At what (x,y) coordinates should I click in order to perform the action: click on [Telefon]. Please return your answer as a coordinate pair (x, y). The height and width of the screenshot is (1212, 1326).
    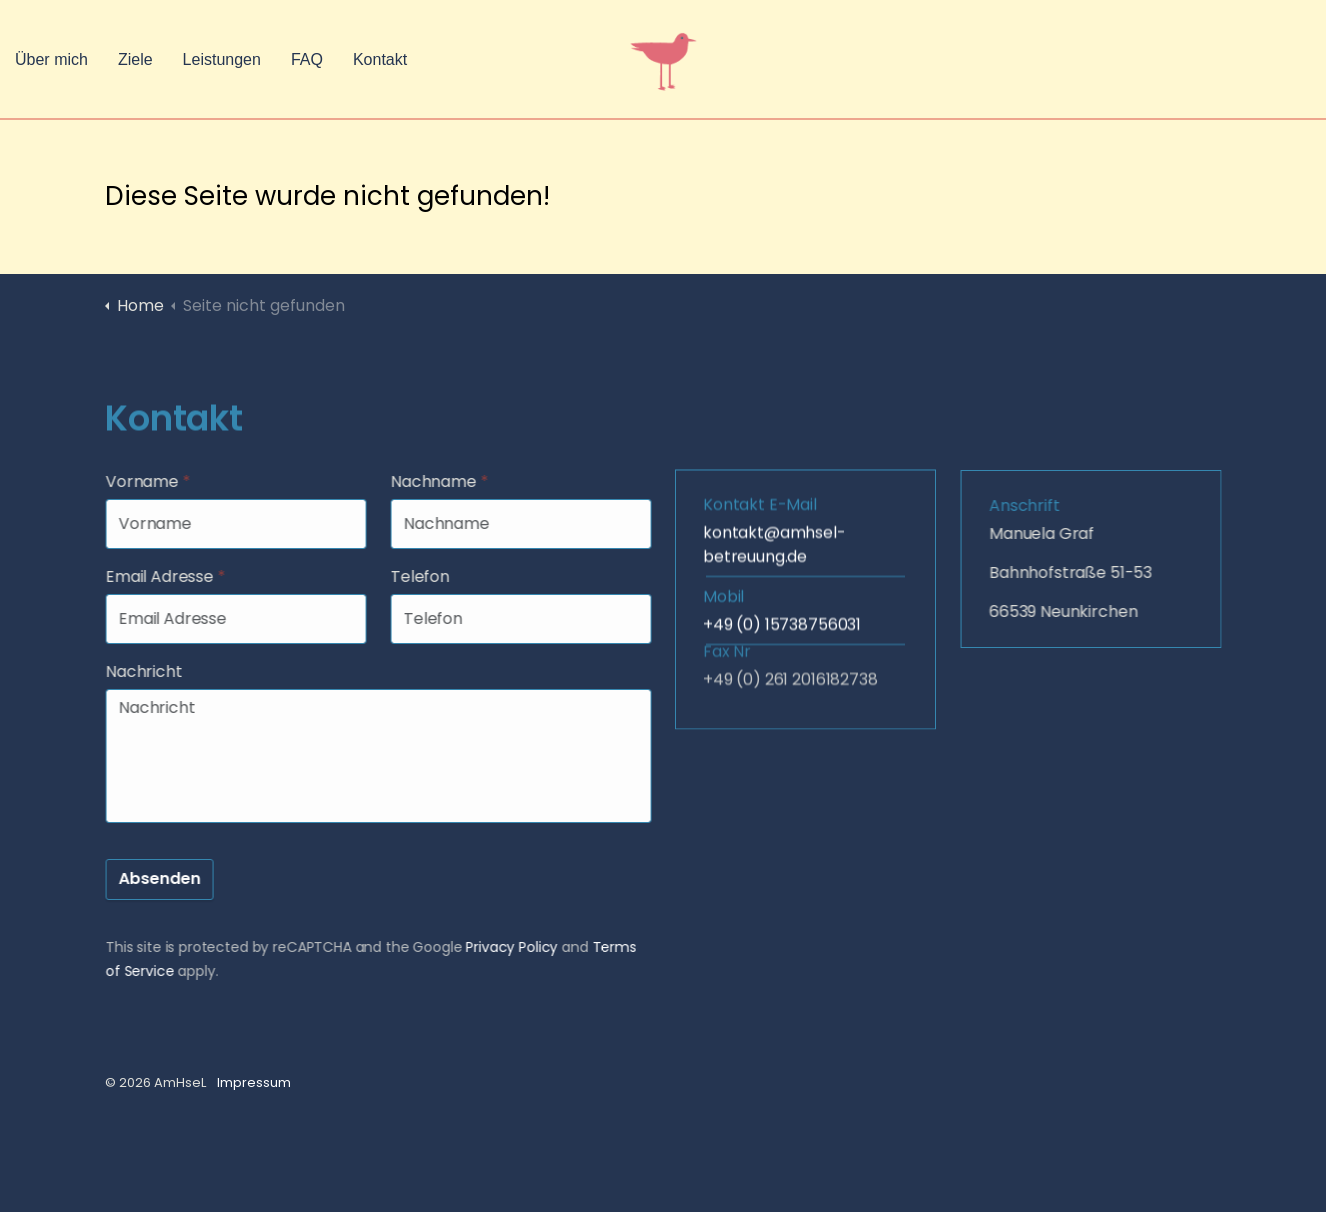
    Looking at the image, I should click on (541, 619).